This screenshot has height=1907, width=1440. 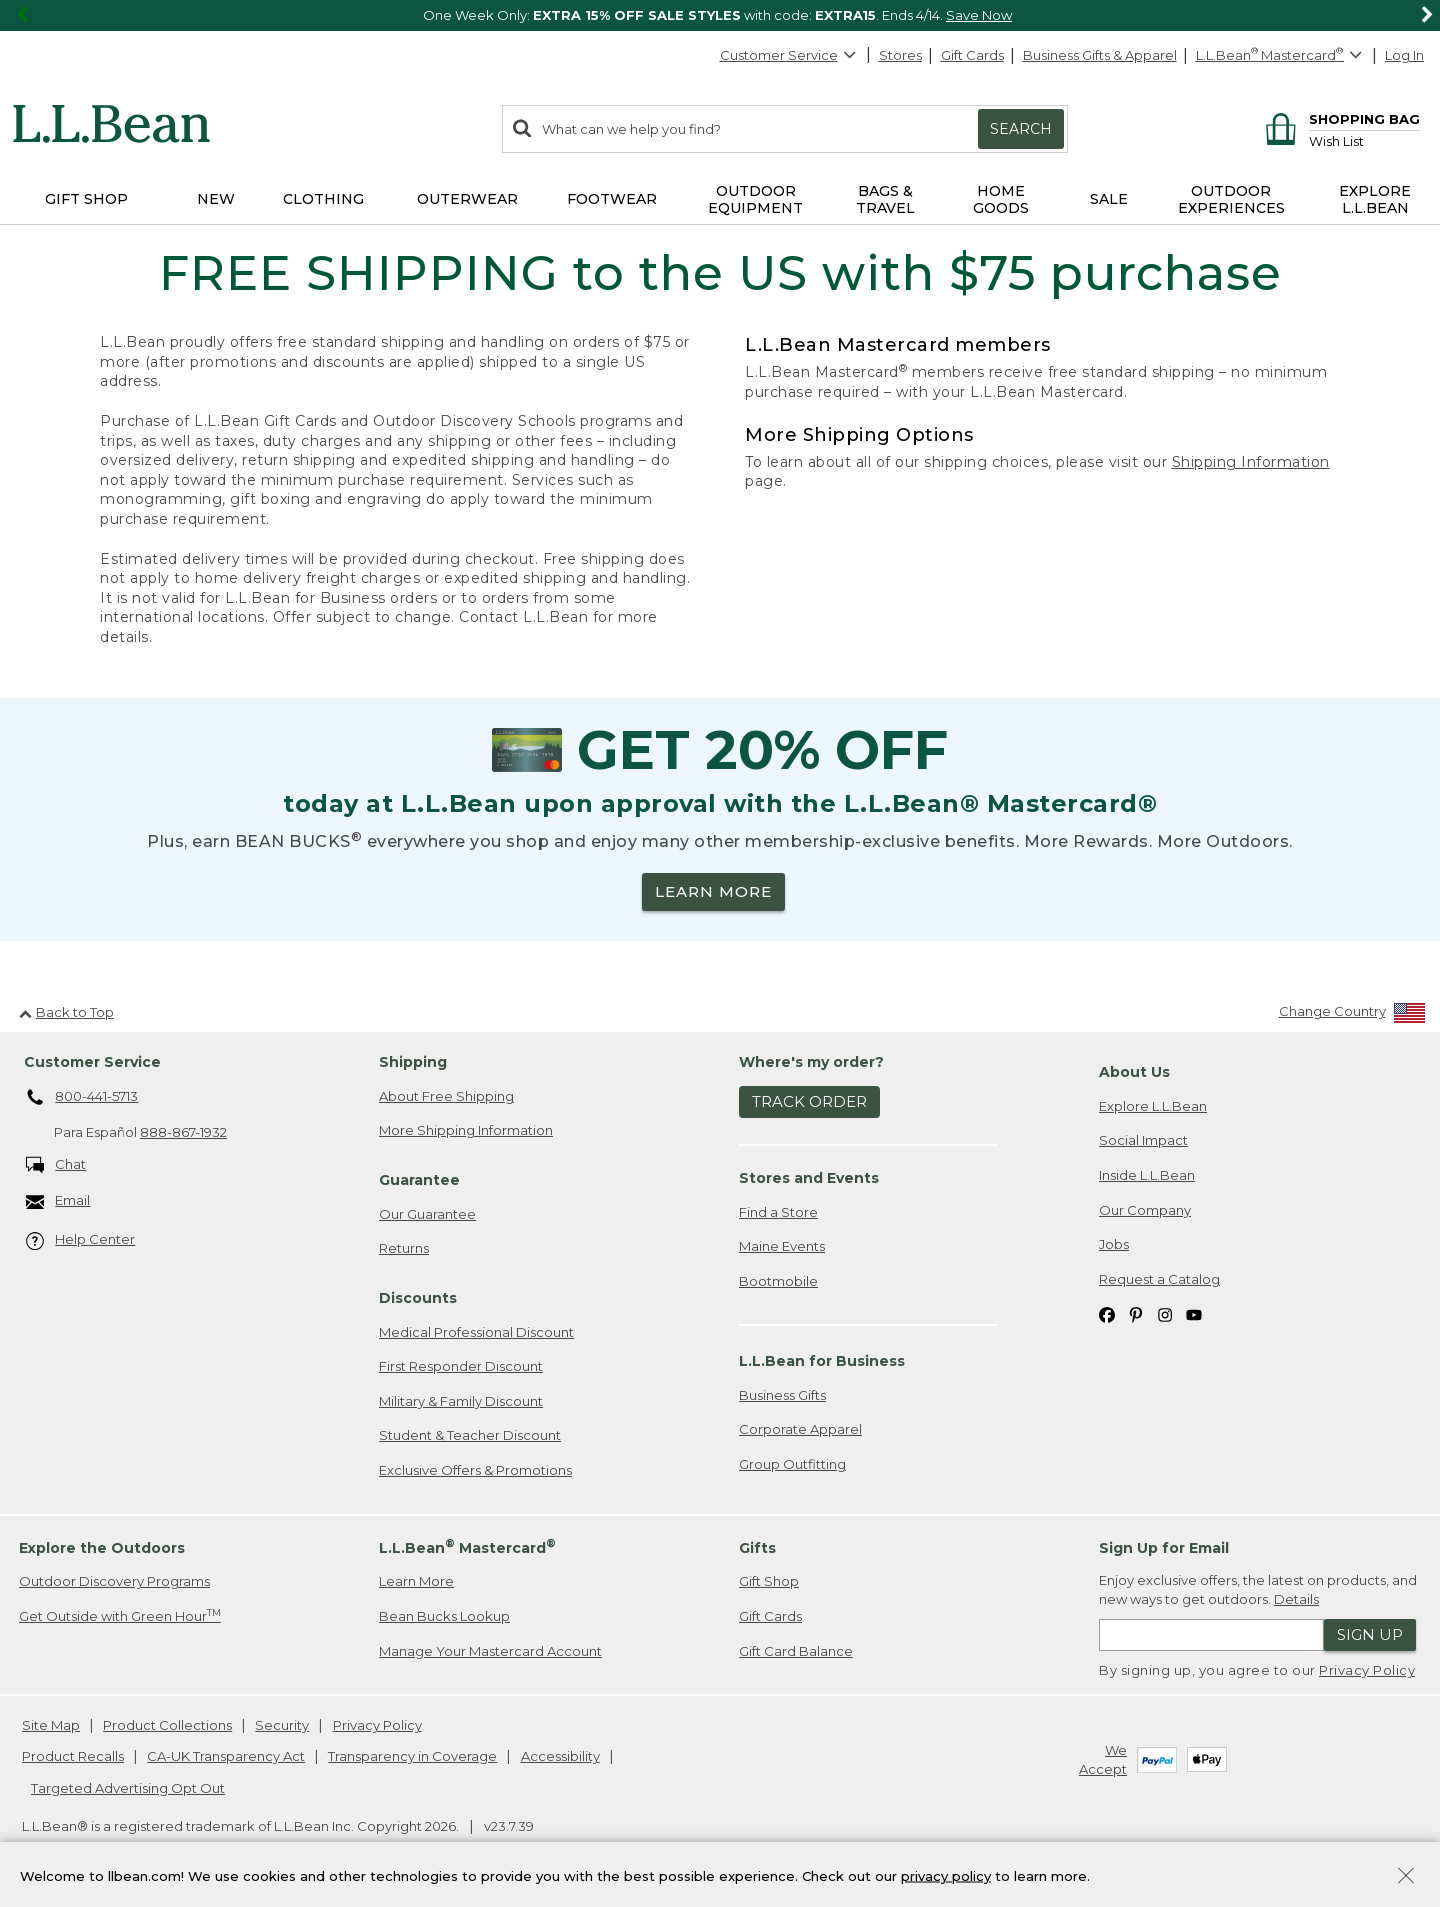 I want to click on Back to Top, so click(x=66, y=1012).